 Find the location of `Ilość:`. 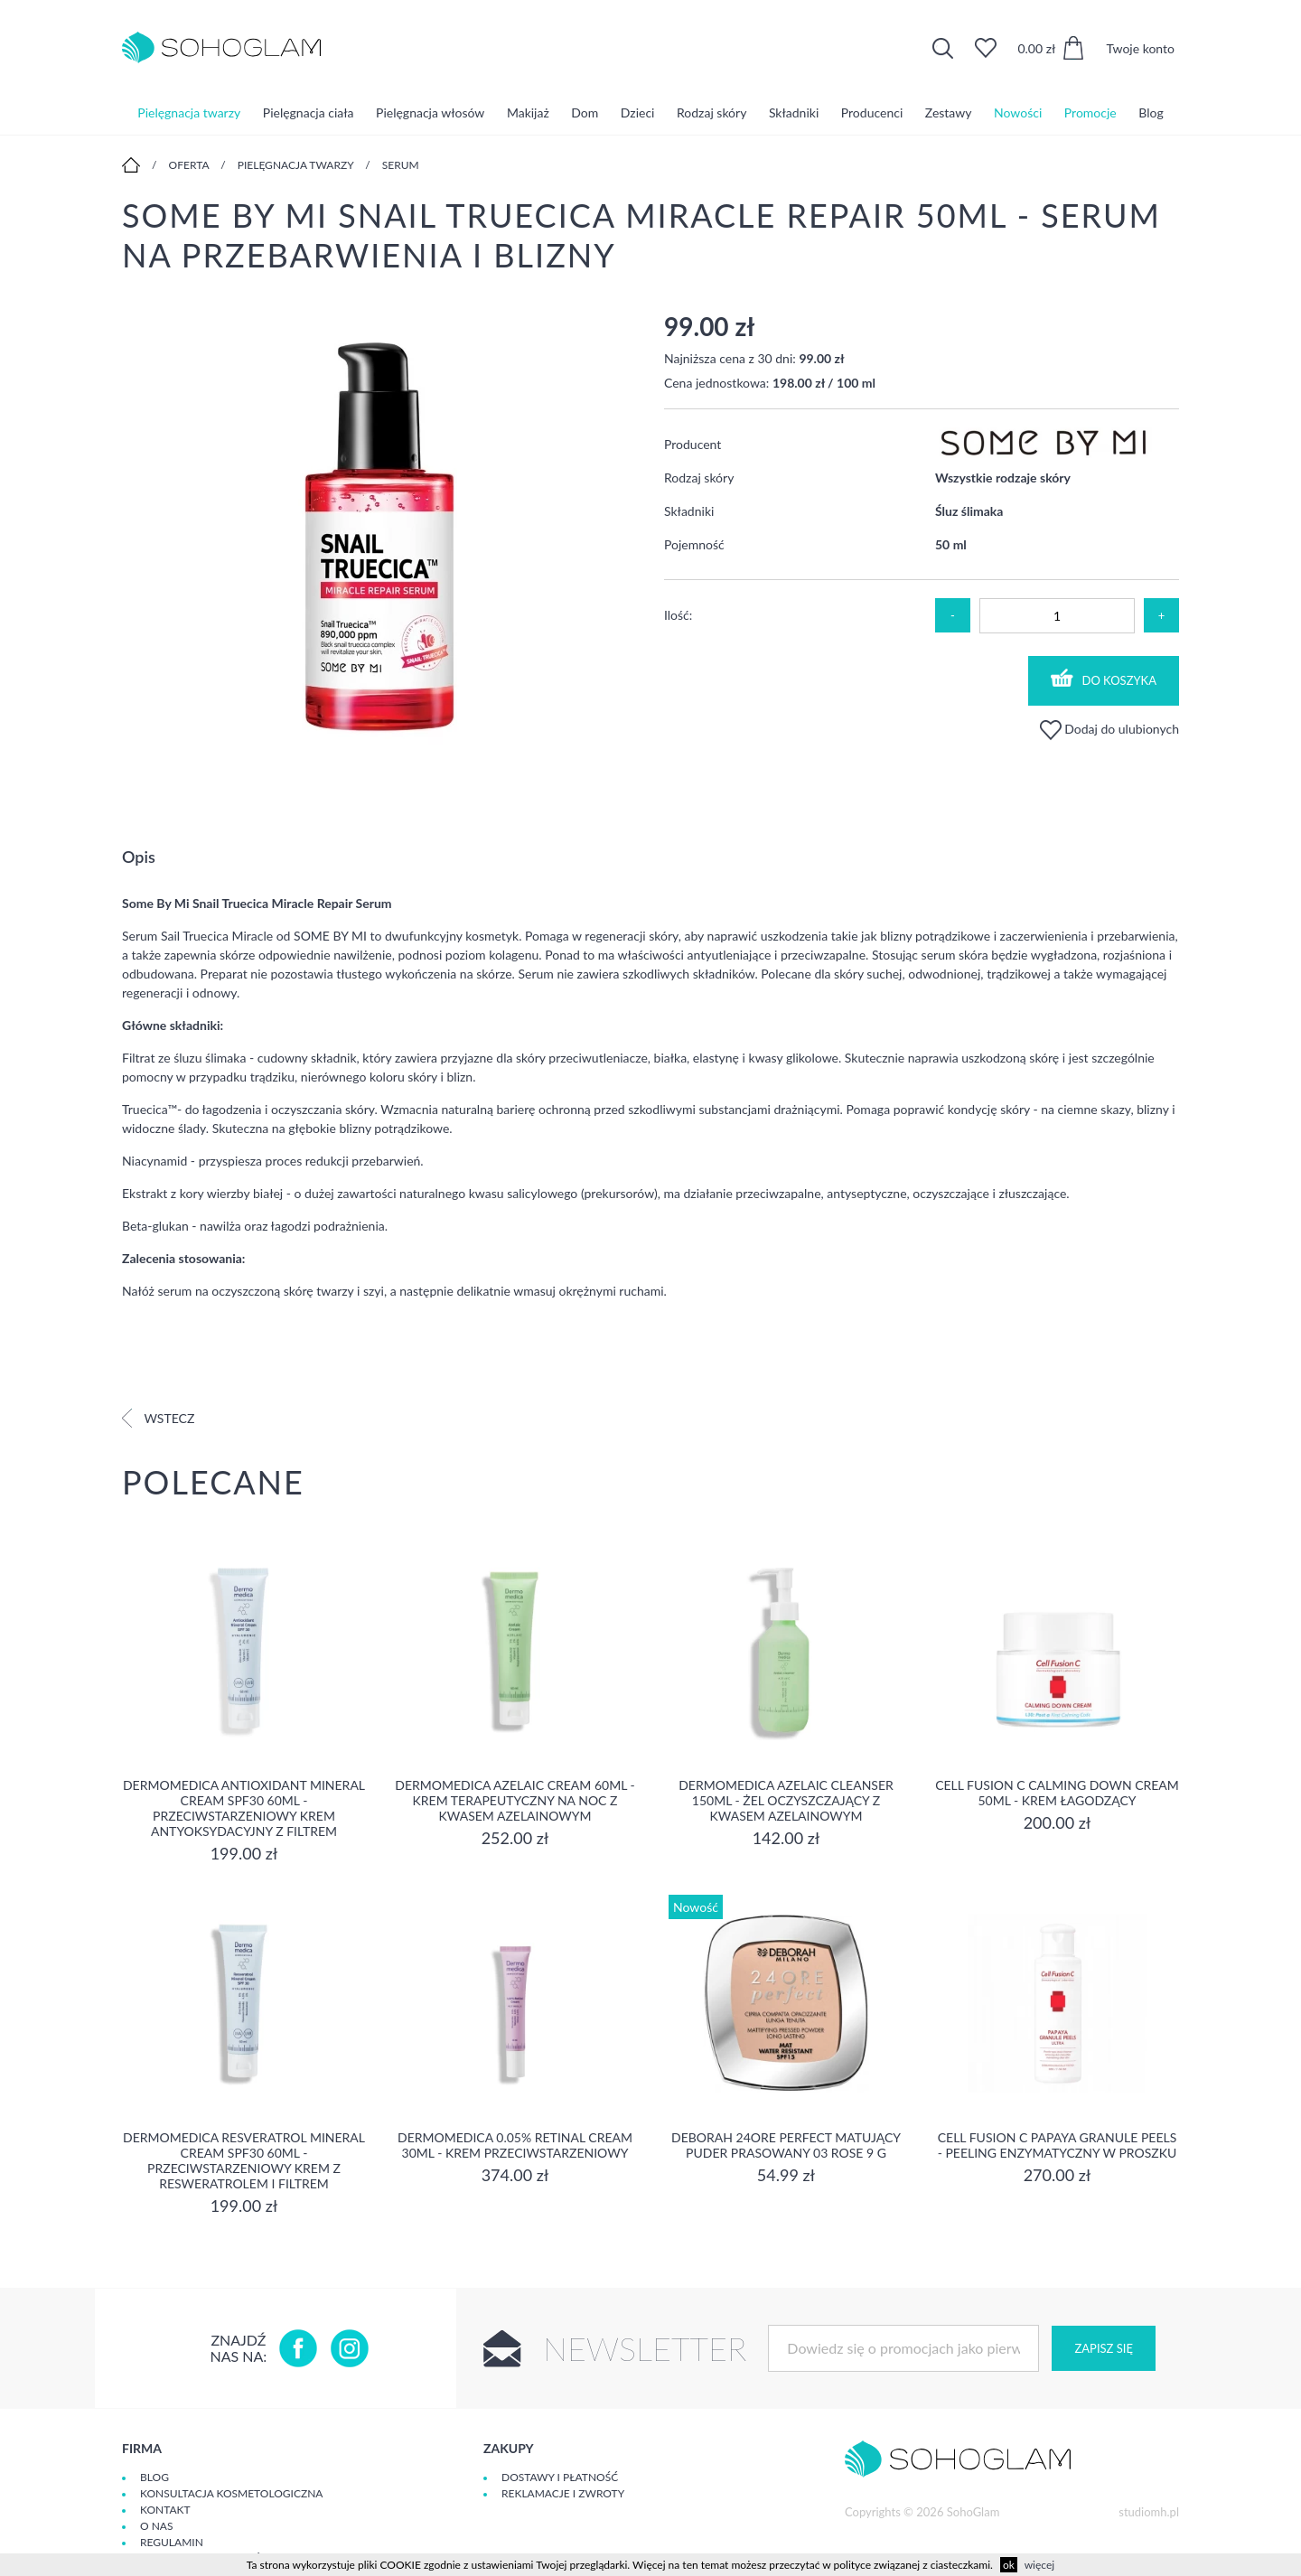

Ilość: is located at coordinates (678, 615).